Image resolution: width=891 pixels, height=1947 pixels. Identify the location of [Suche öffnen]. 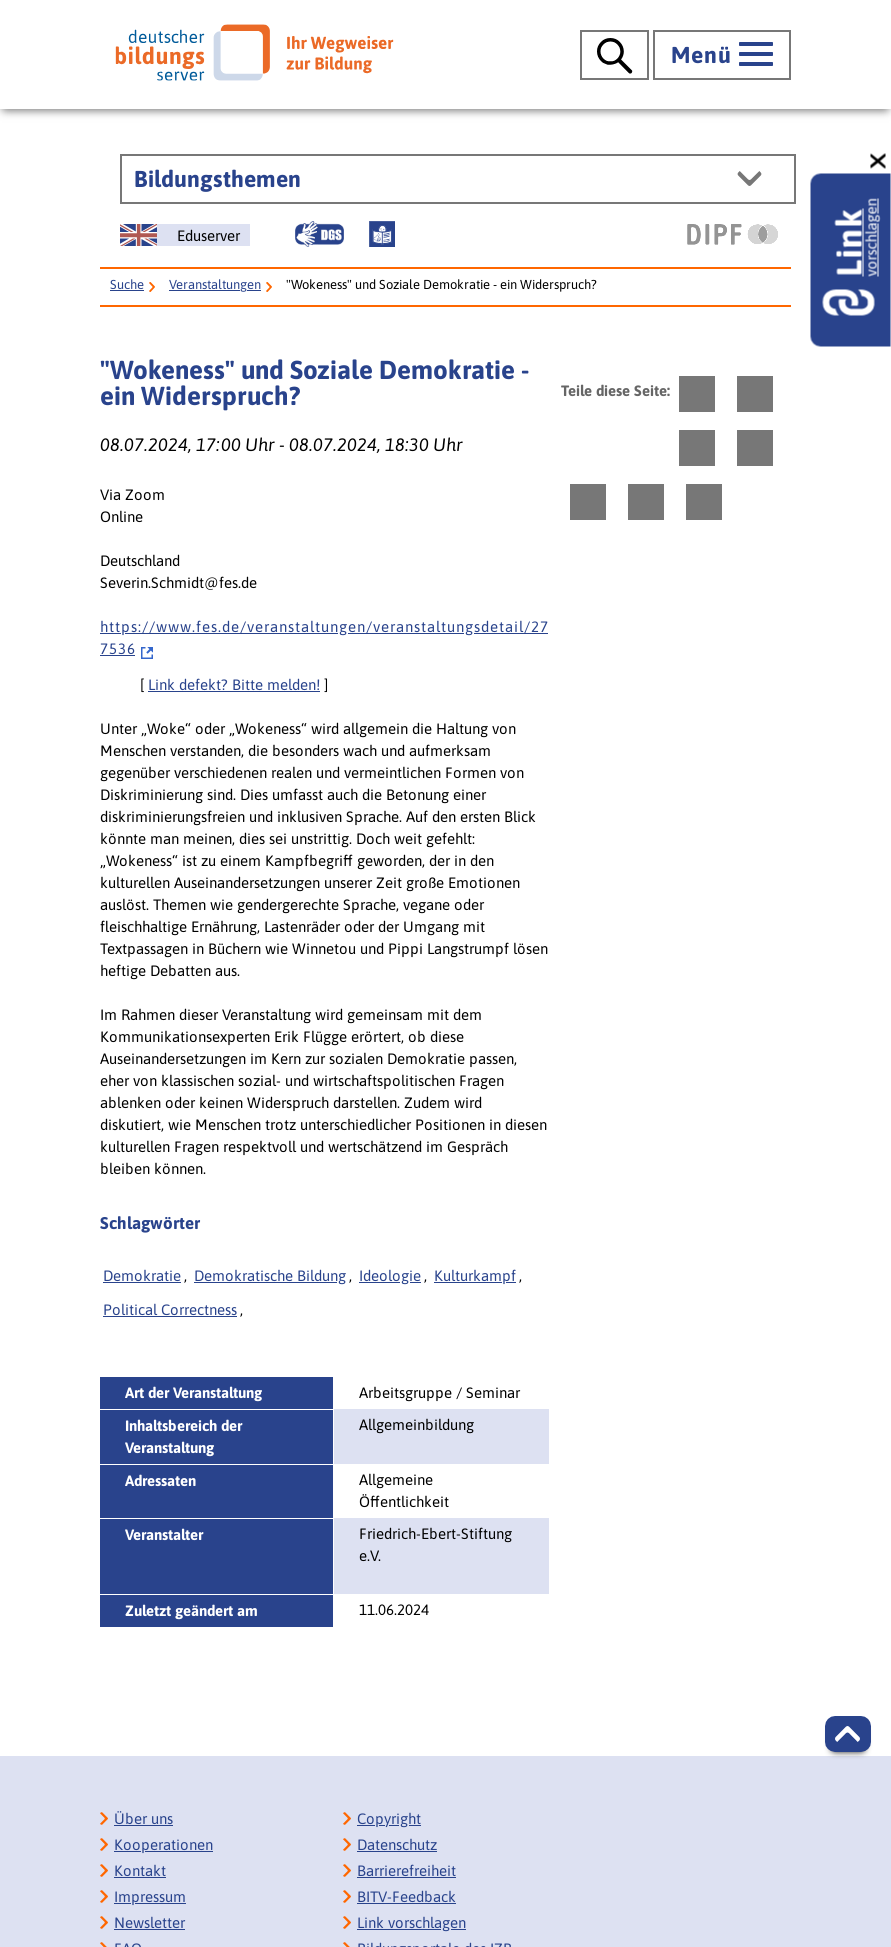
(614, 55).